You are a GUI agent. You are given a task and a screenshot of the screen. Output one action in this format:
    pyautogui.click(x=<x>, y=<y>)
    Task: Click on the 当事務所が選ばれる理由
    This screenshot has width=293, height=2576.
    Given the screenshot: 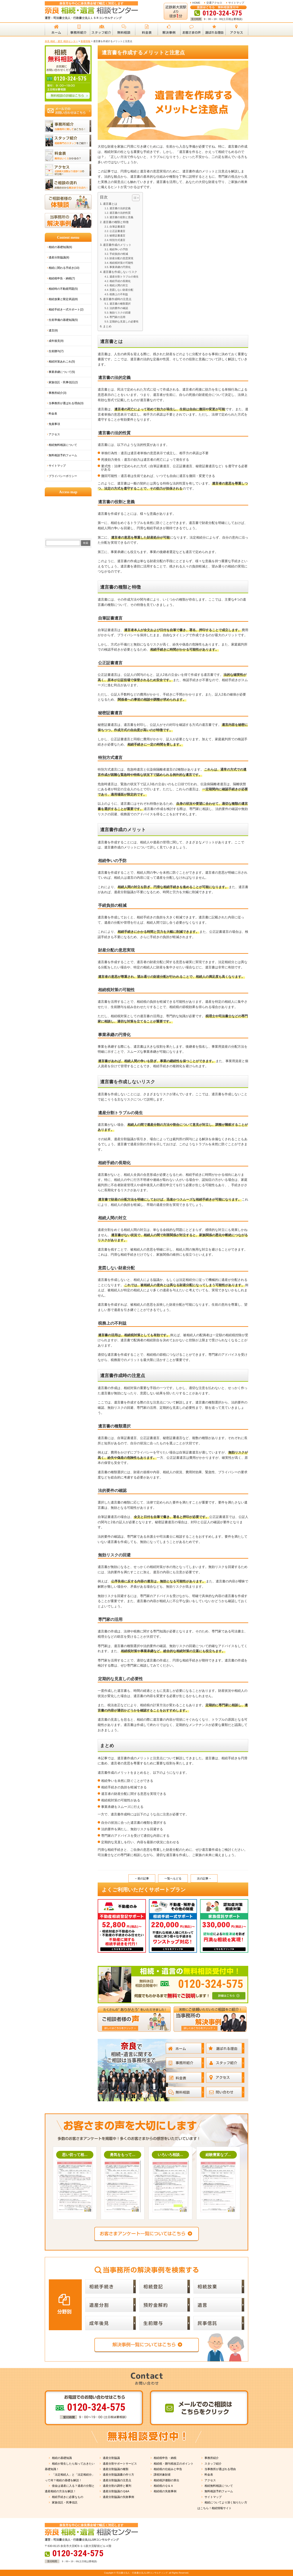 What is the action you would take?
    pyautogui.click(x=220, y=2469)
    